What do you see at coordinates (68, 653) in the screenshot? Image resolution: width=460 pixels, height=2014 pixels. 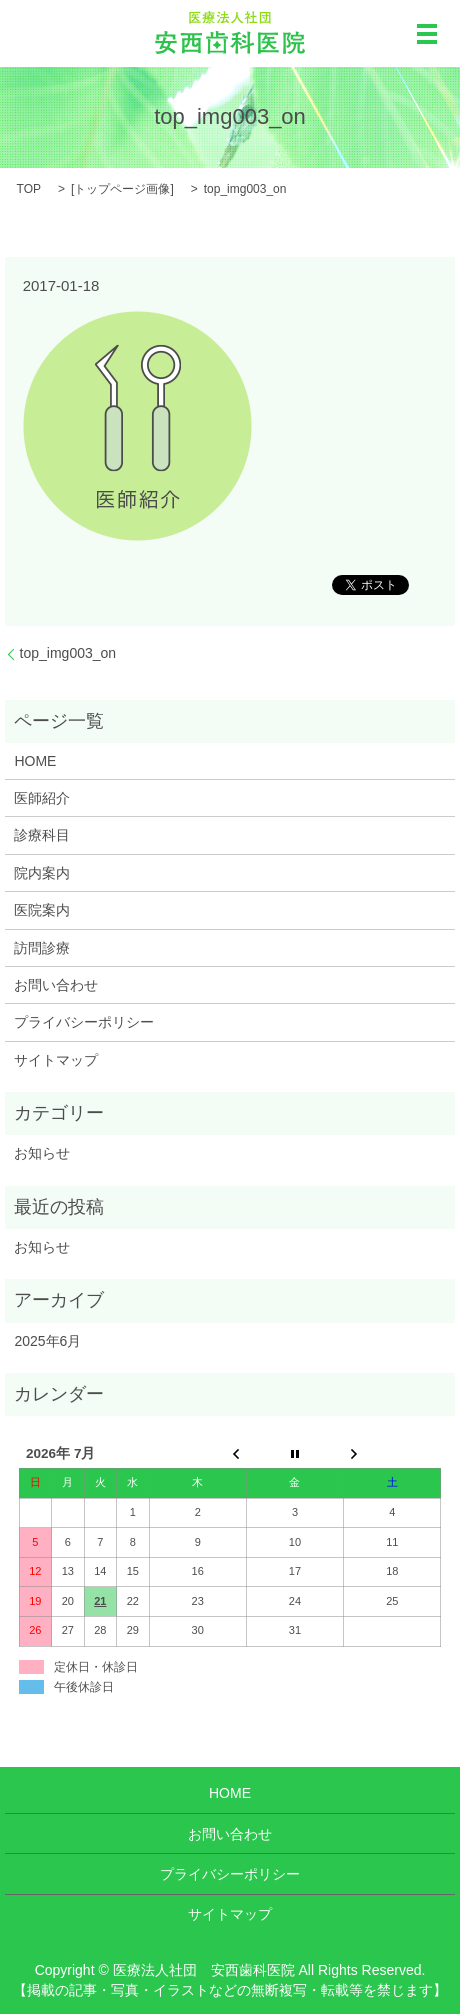 I see `top_img003_on` at bounding box center [68, 653].